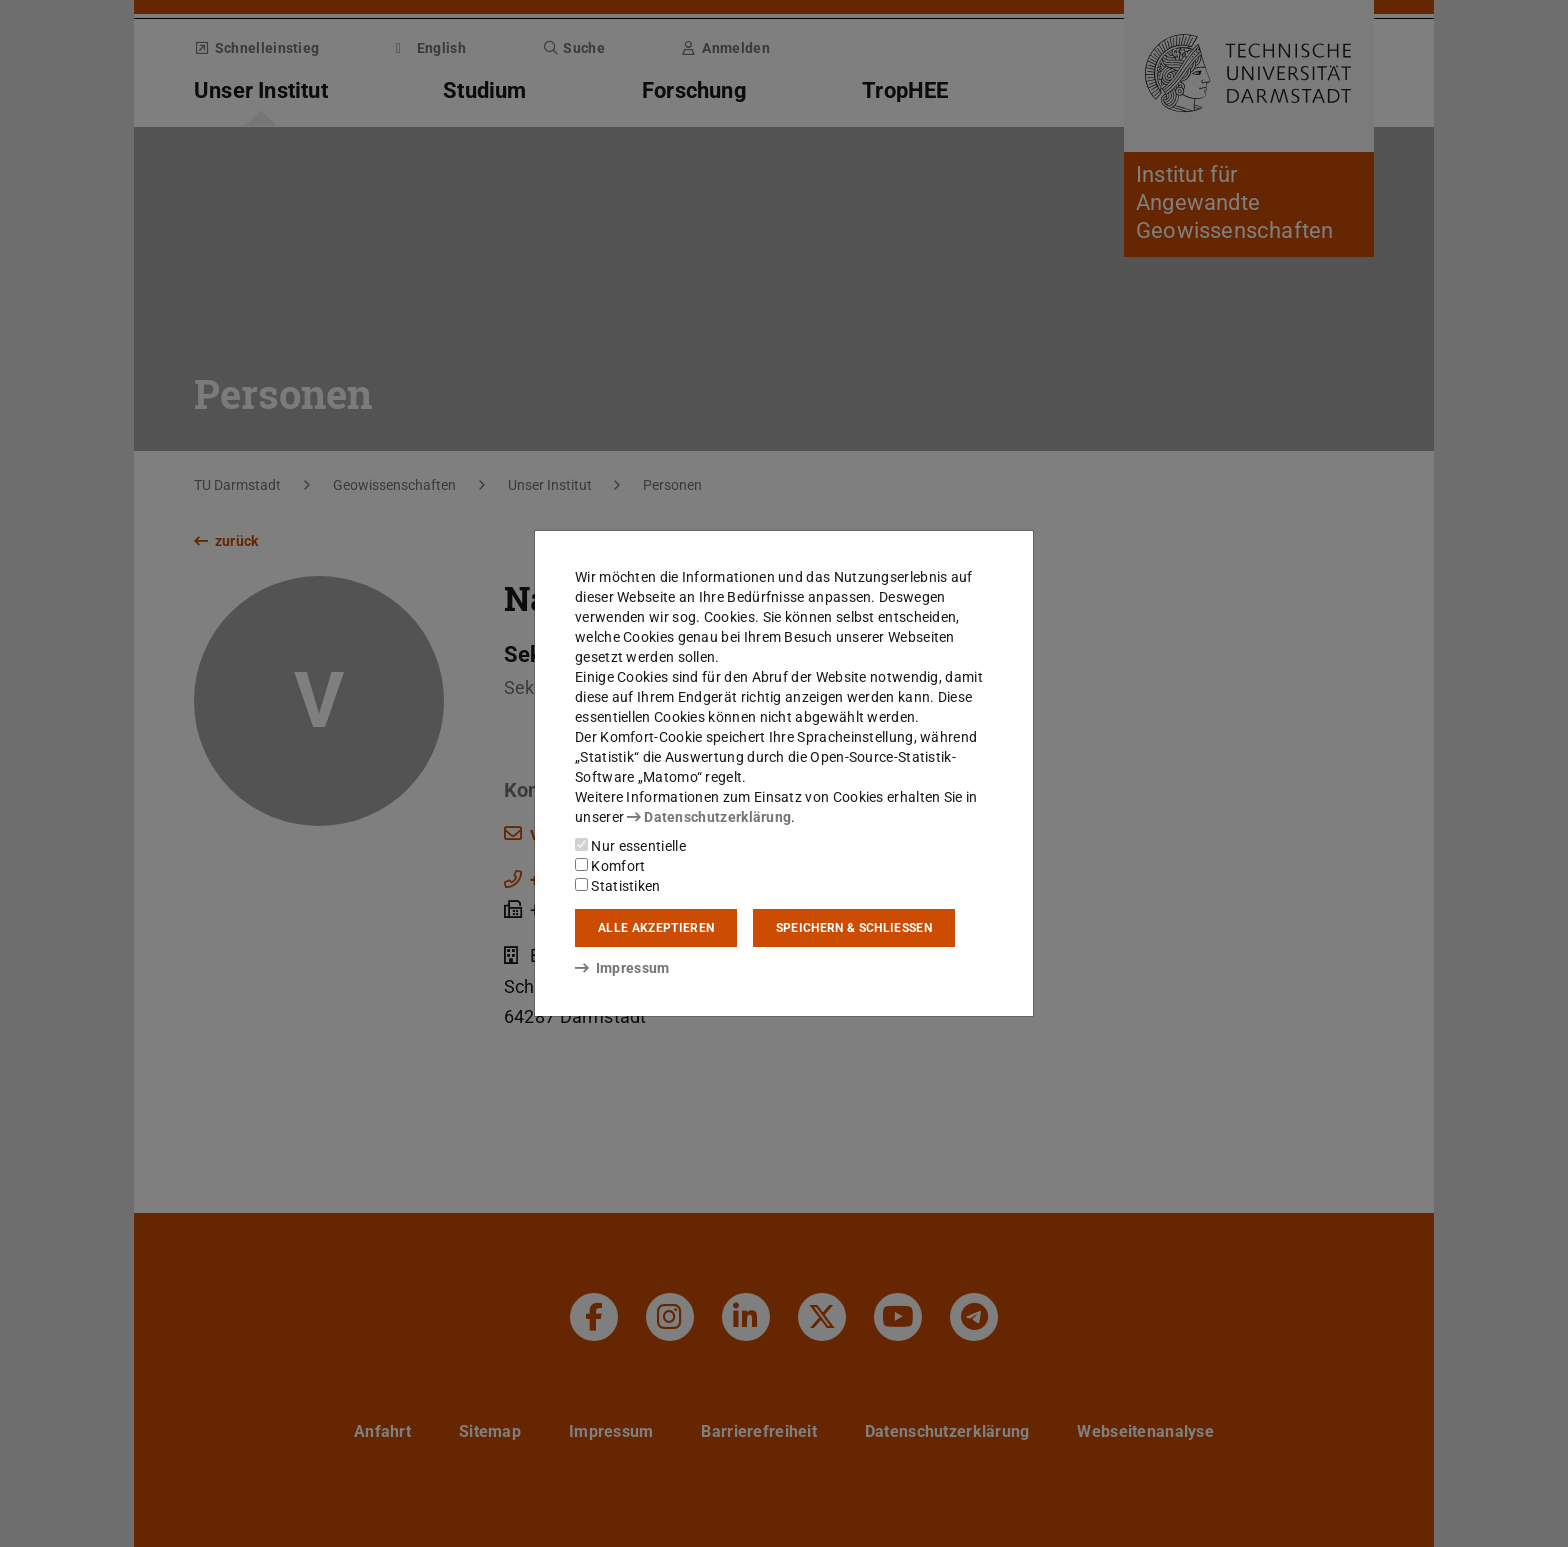 The width and height of the screenshot is (1568, 1547). I want to click on Impressum, so click(622, 968).